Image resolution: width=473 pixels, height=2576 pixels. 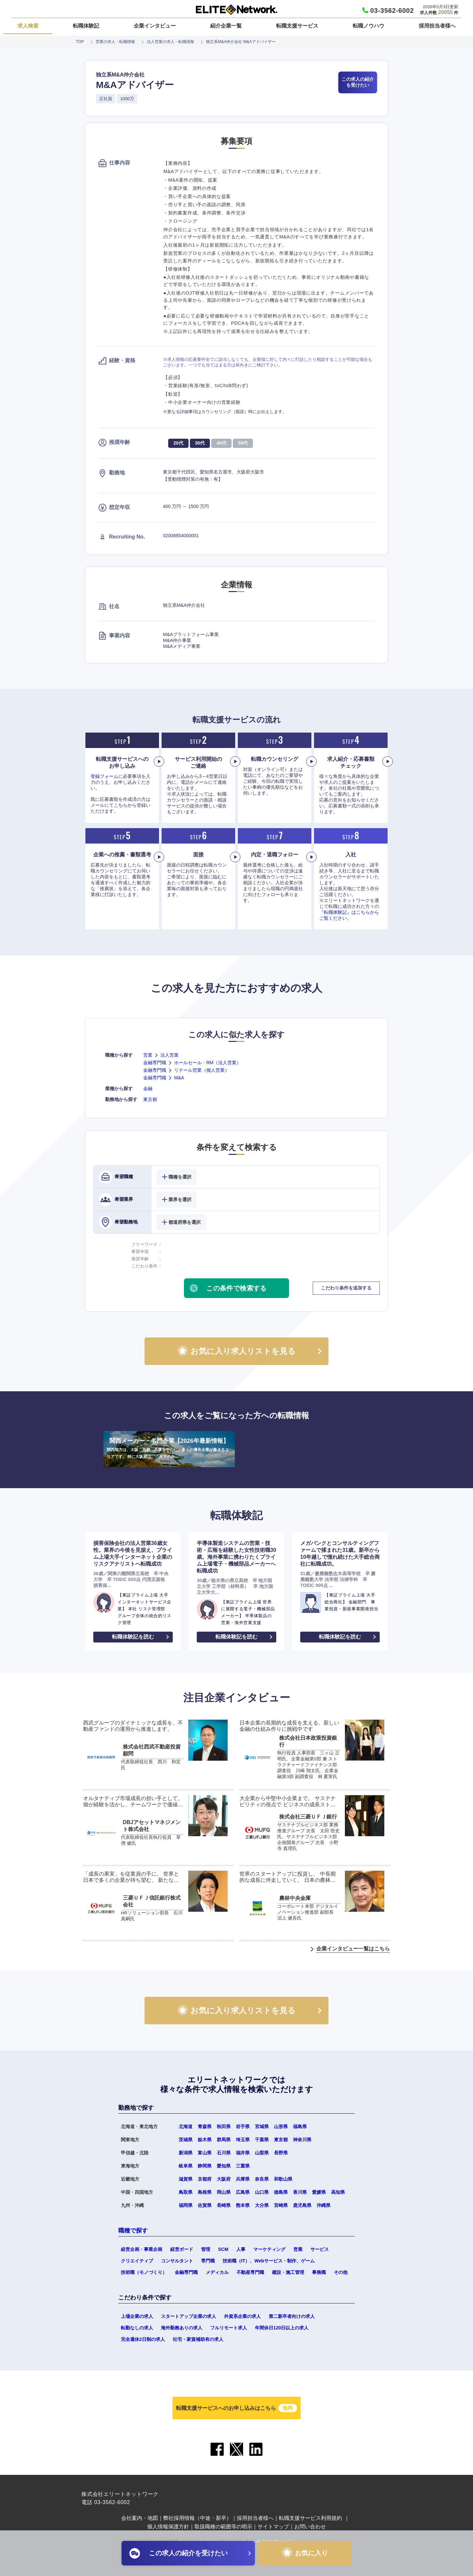 I want to click on 鳥取県, so click(x=185, y=2192).